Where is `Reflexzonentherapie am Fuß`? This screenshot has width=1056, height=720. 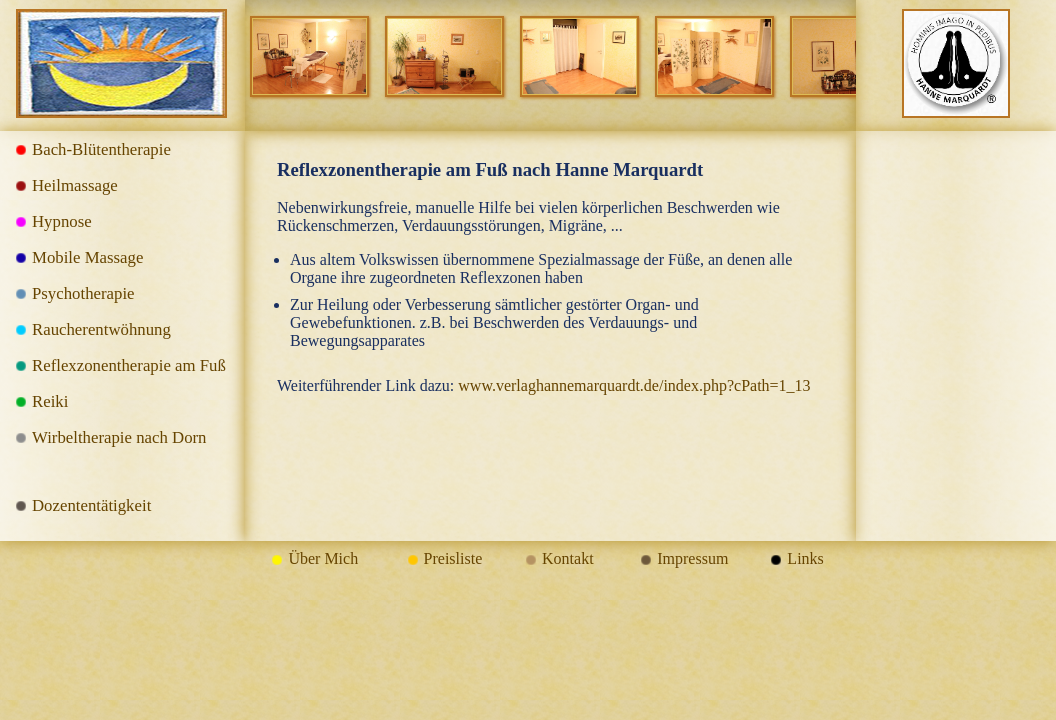 Reflexzonentherapie am Fuß is located at coordinates (129, 365).